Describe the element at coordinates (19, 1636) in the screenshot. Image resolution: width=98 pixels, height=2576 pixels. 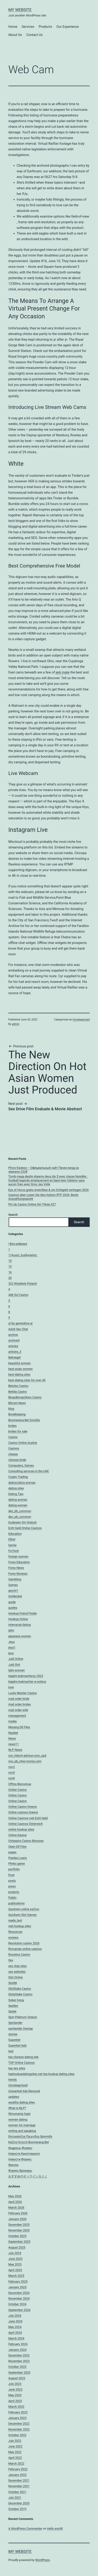
I see `japanese women` at that location.